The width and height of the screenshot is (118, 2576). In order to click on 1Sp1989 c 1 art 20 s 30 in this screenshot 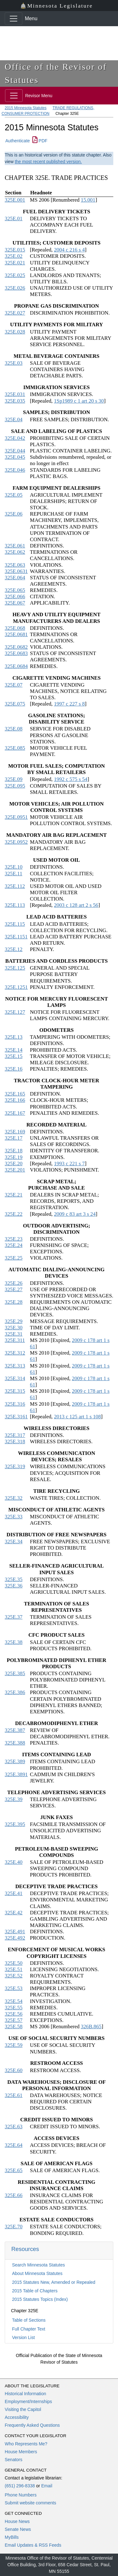, I will do `click(79, 401)`.